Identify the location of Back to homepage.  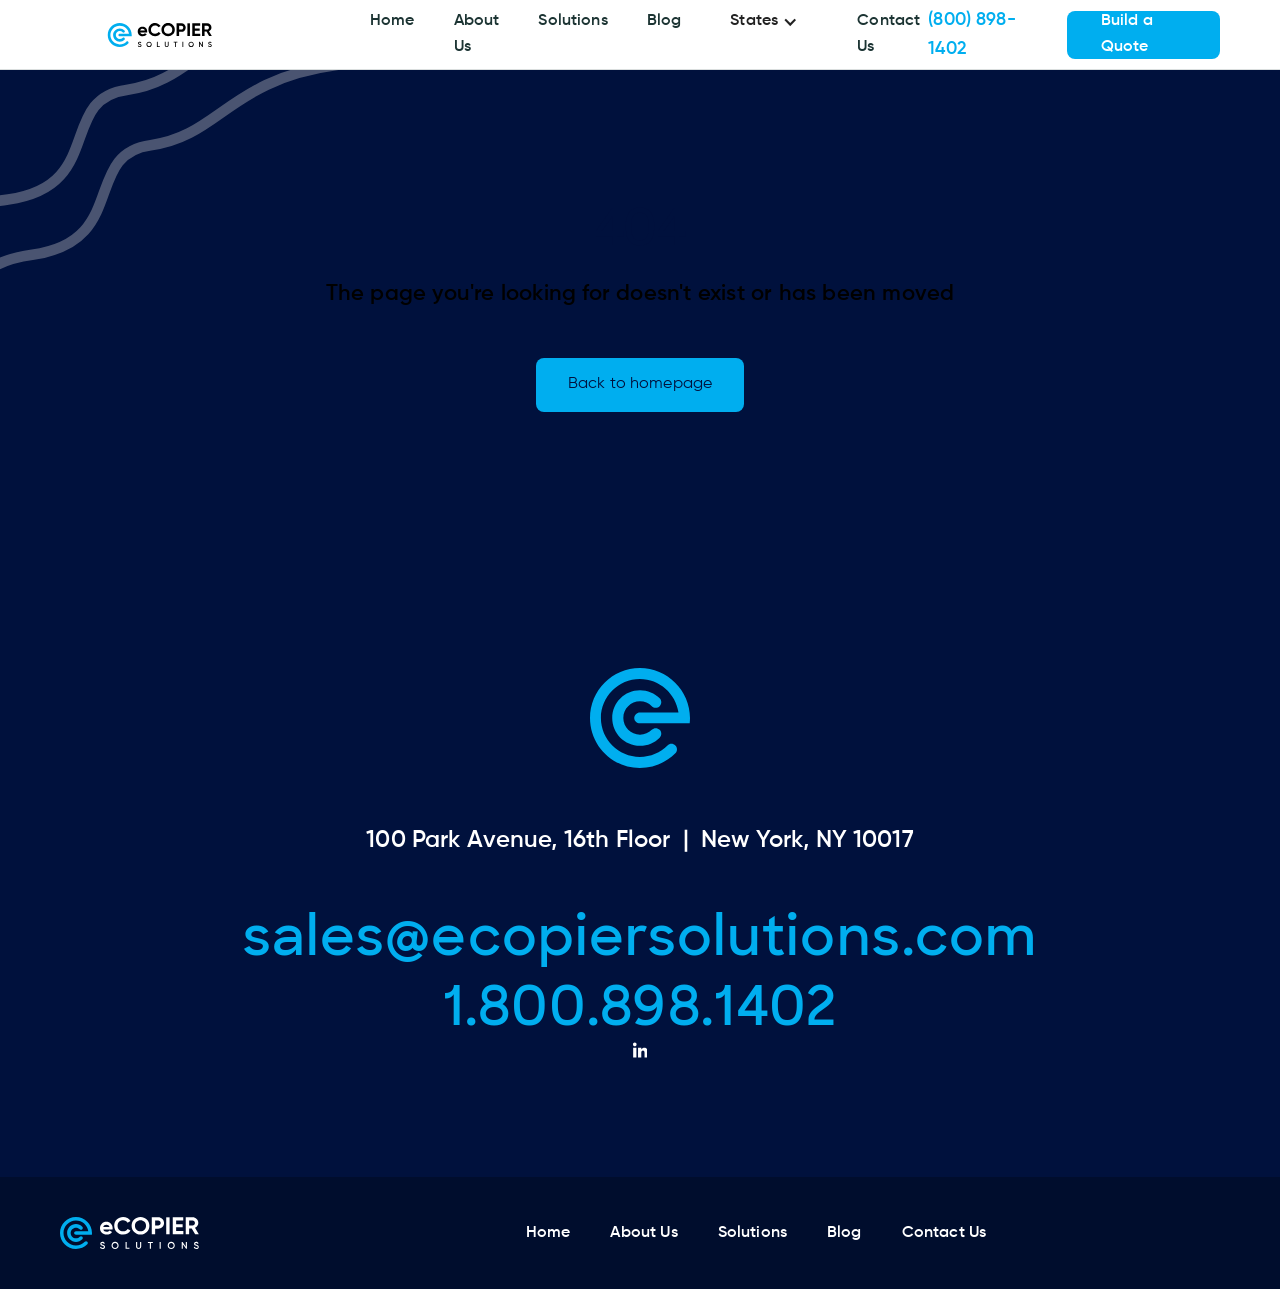
(640, 384).